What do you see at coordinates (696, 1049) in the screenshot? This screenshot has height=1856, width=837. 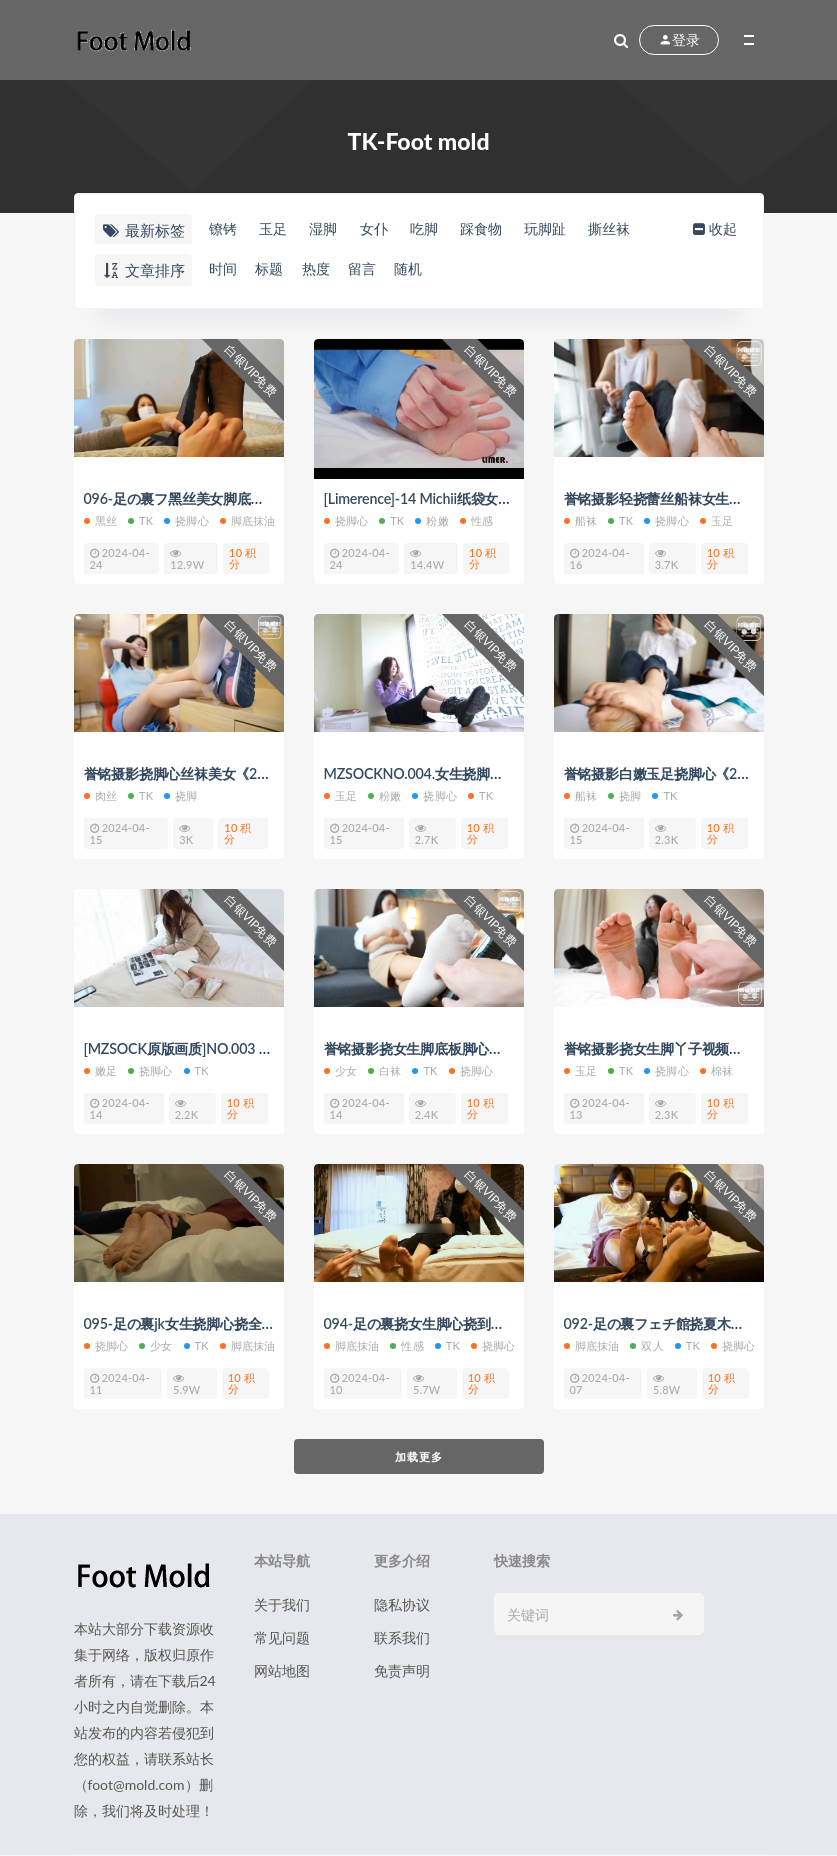 I see `誉铭摄影挠女生脚丫子视频《2022-11》` at bounding box center [696, 1049].